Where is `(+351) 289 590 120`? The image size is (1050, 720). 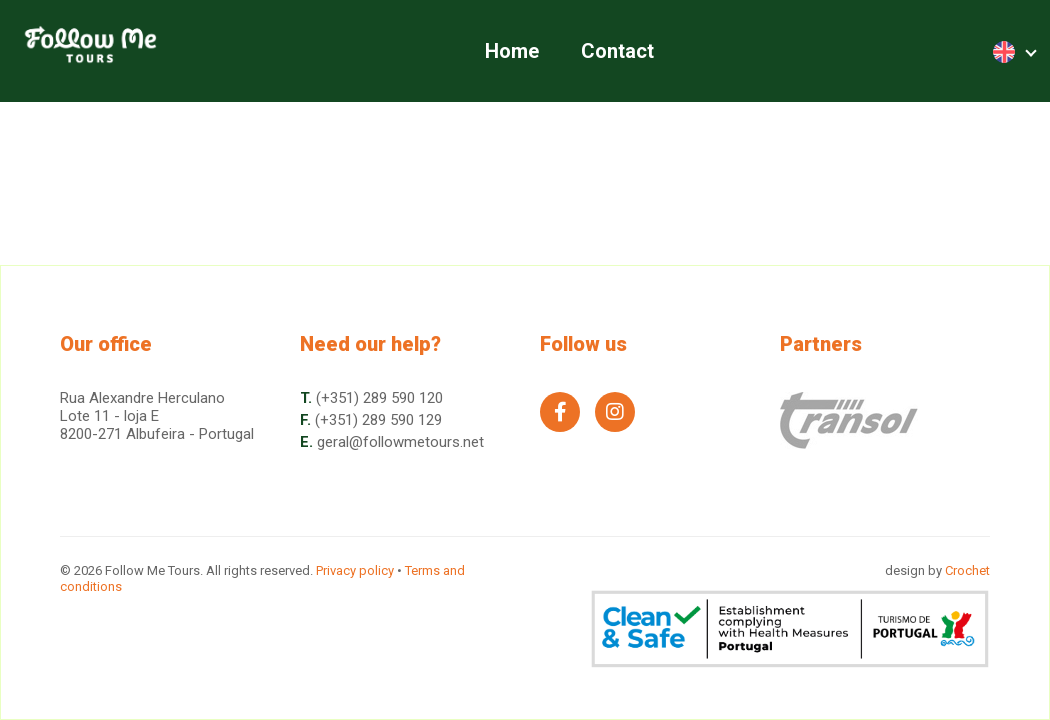 (+351) 289 590 120 is located at coordinates (379, 398).